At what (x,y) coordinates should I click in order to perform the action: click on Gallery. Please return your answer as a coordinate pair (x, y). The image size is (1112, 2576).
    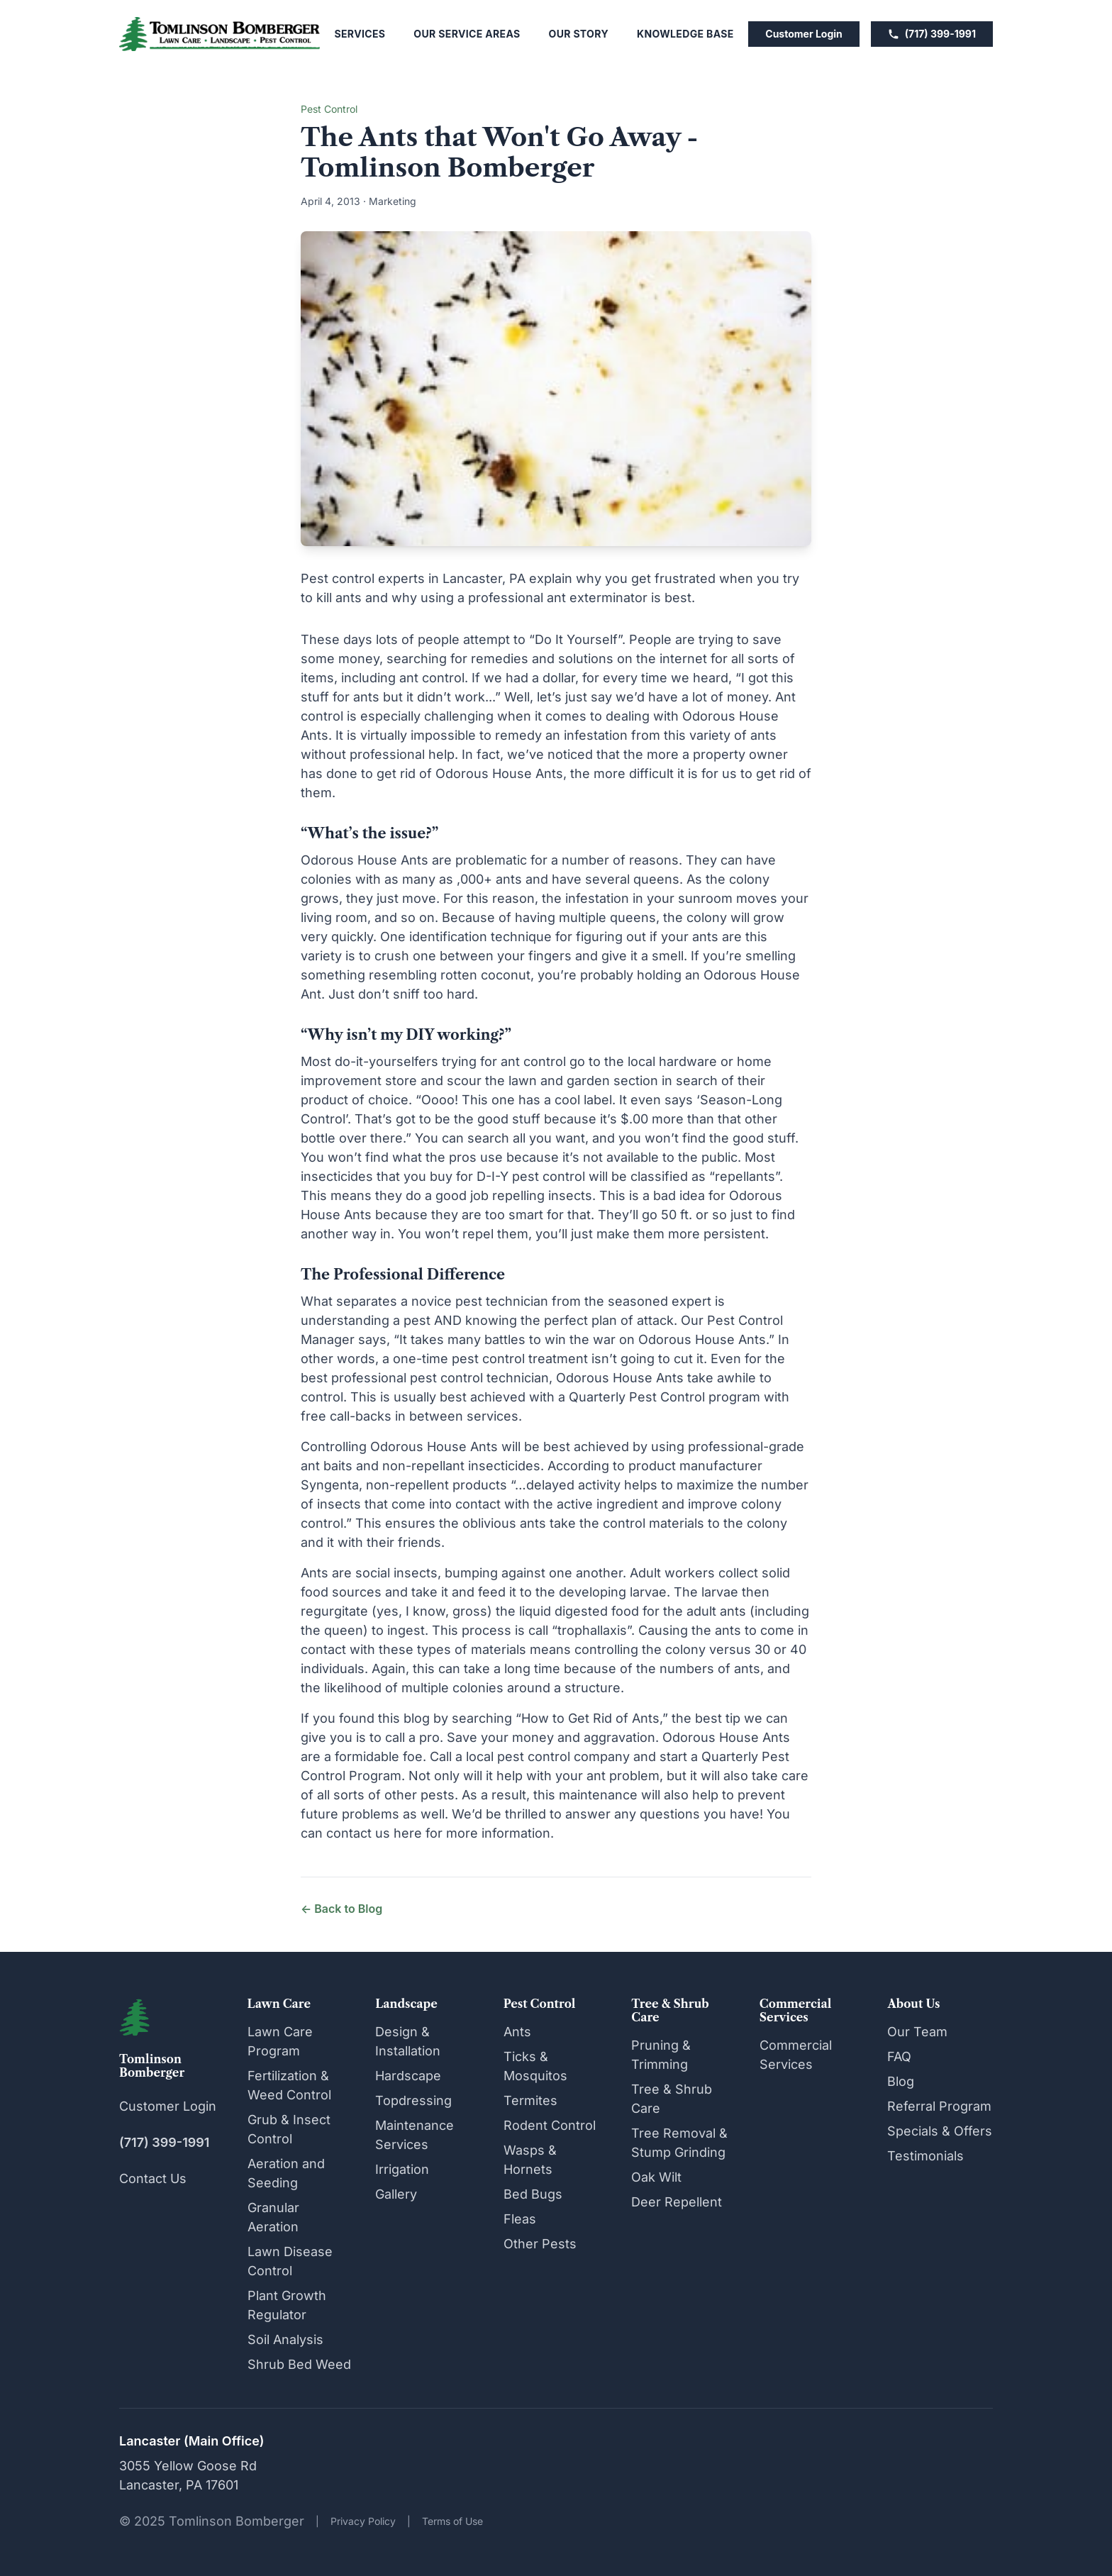
    Looking at the image, I should click on (396, 2194).